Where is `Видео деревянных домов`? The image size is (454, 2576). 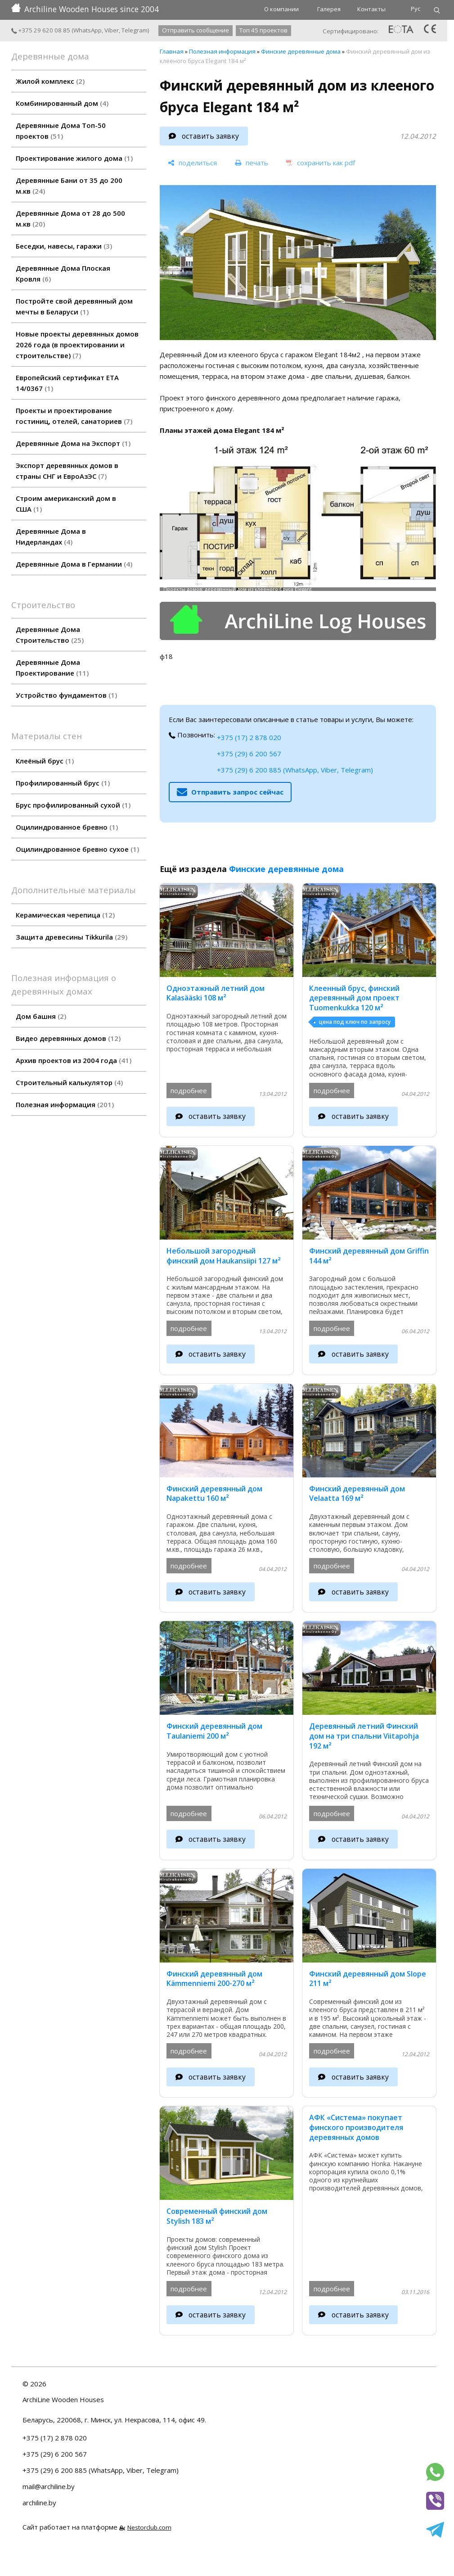 Видео деревянных домов is located at coordinates (68, 1038).